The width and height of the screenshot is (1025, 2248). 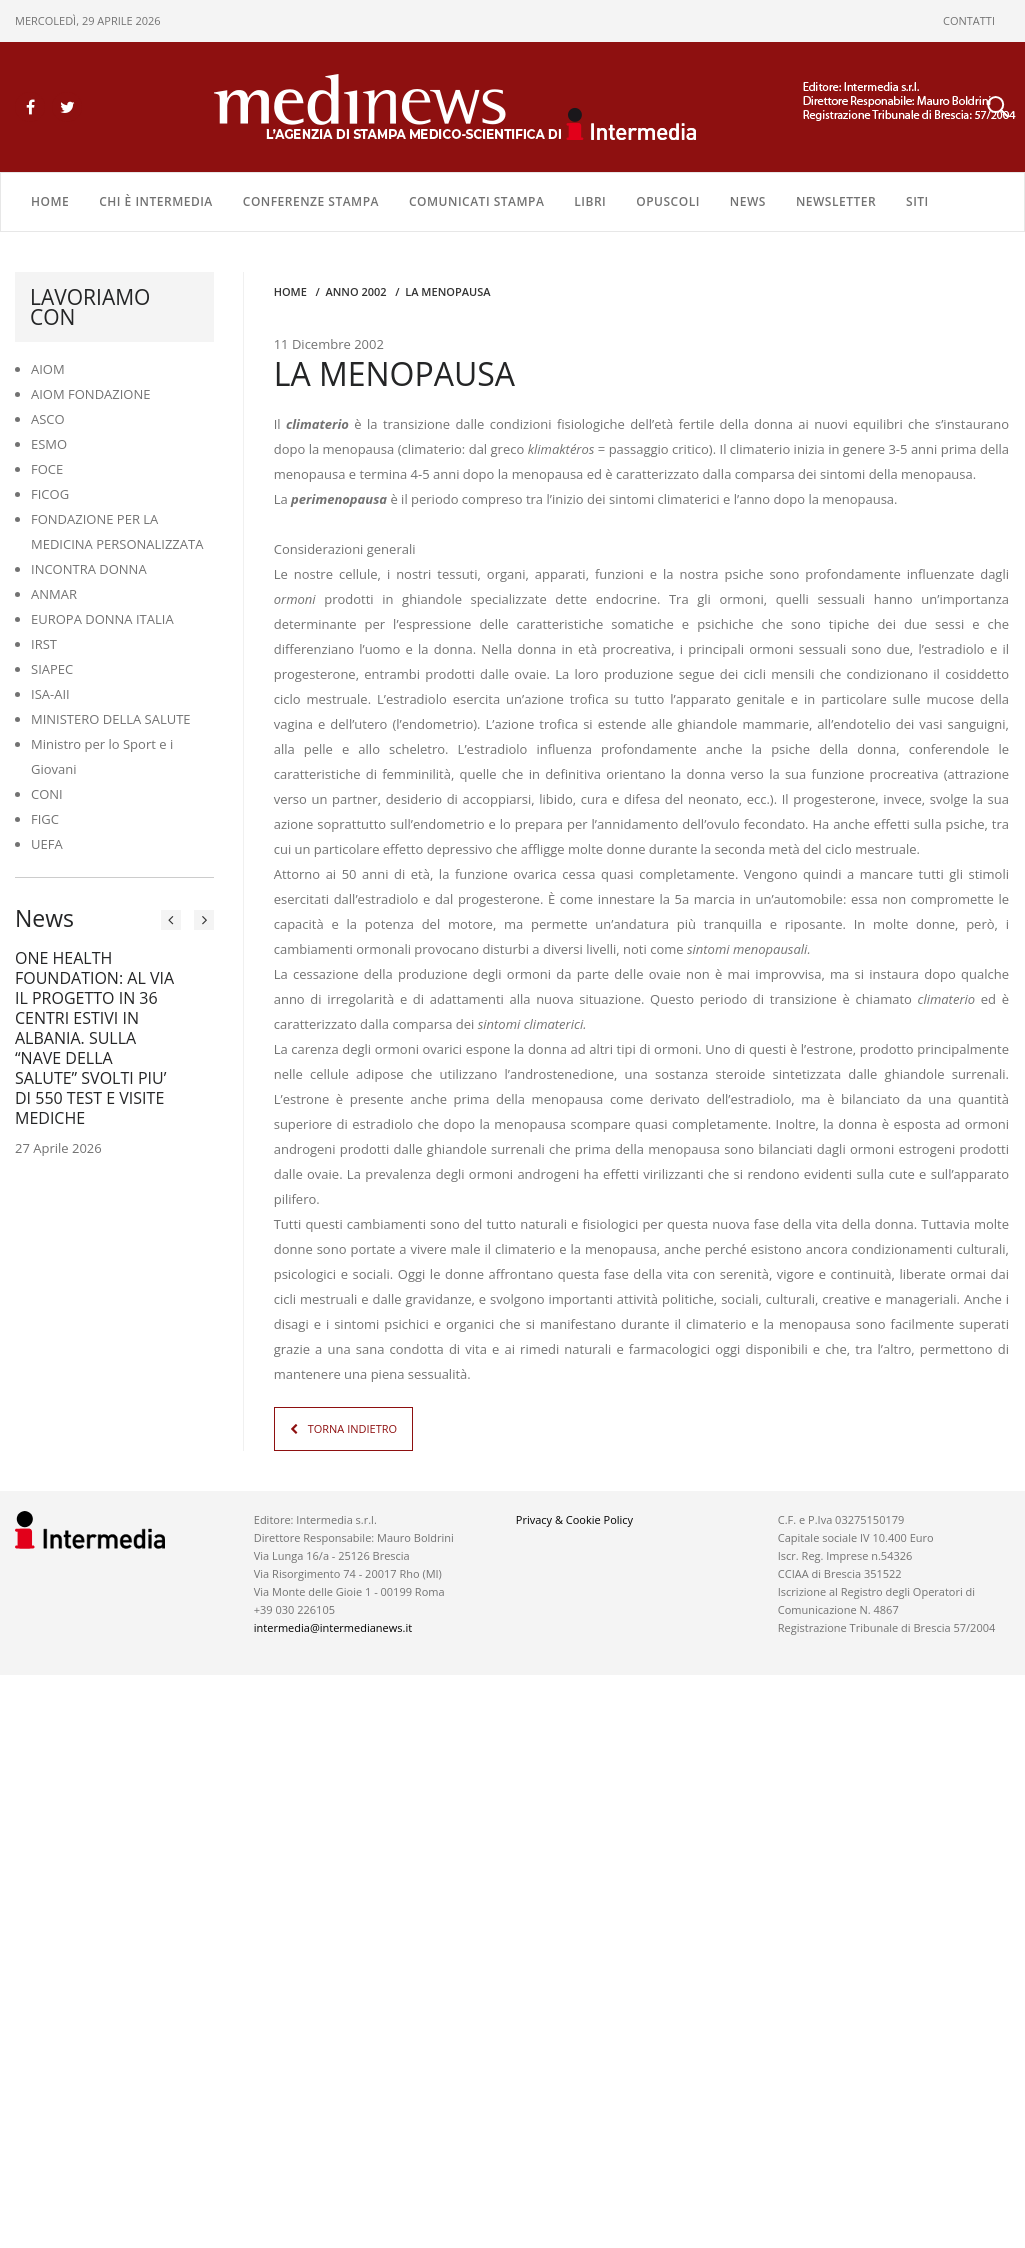 I want to click on ESMO, so click(x=49, y=444).